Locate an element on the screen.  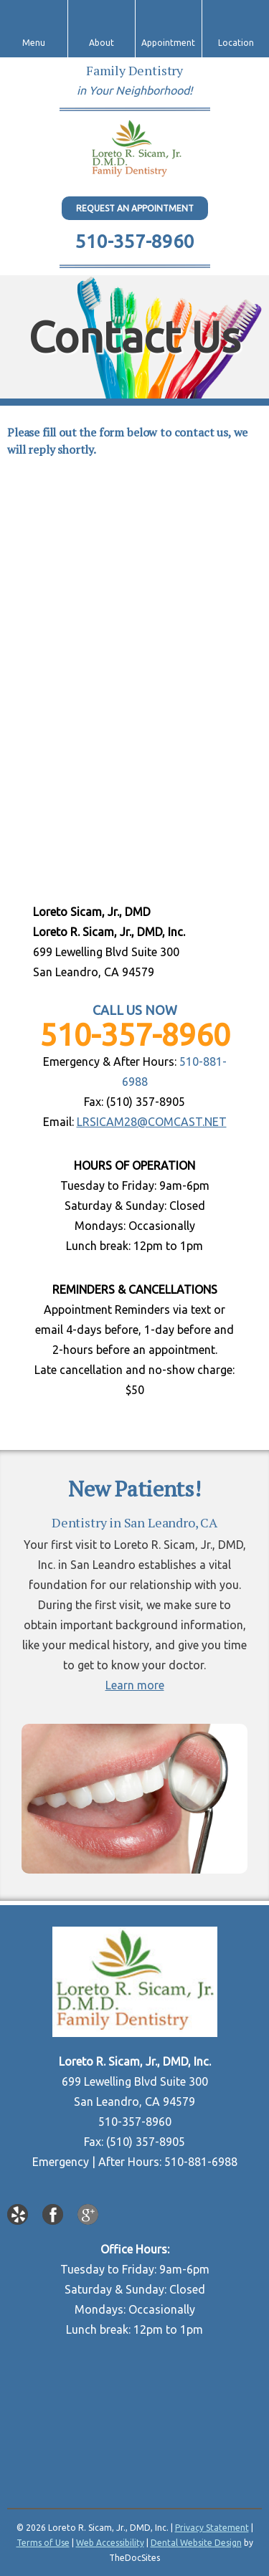
Request An Appointment is located at coordinates (135, 208).